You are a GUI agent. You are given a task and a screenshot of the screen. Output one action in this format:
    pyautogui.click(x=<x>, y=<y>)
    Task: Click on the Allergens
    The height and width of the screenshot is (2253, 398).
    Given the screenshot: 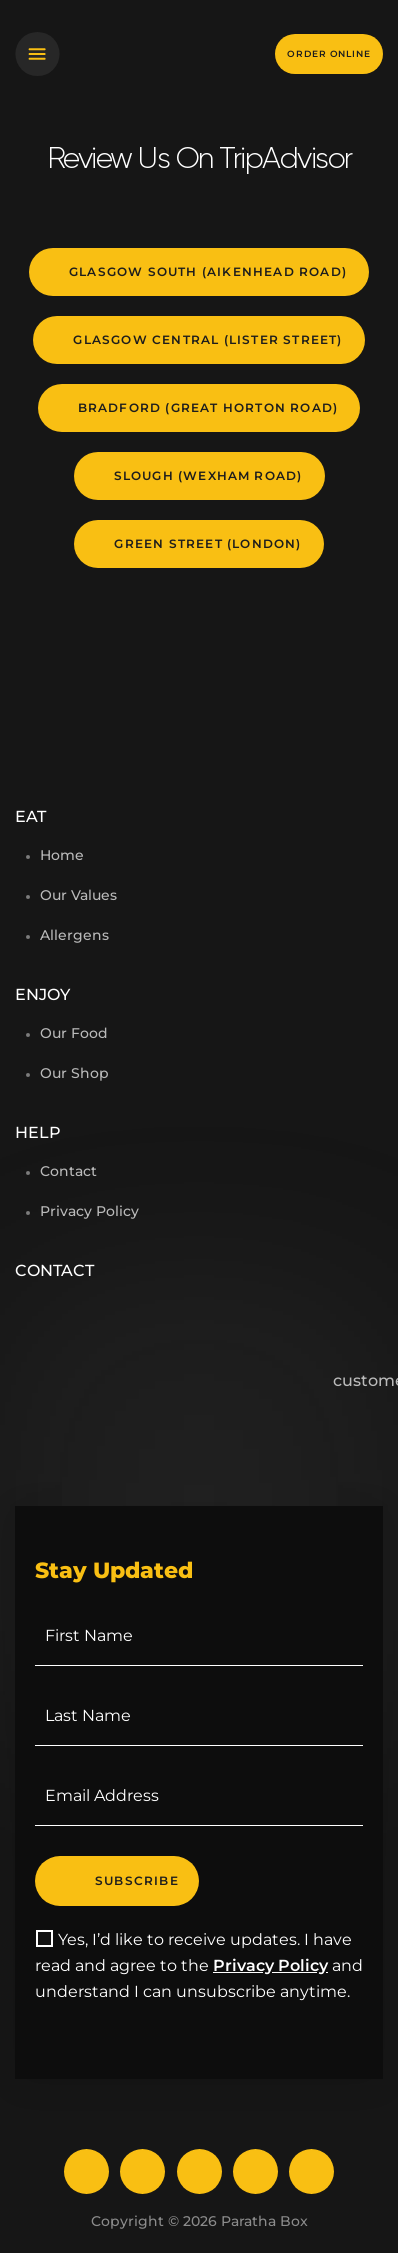 What is the action you would take?
    pyautogui.click(x=74, y=935)
    